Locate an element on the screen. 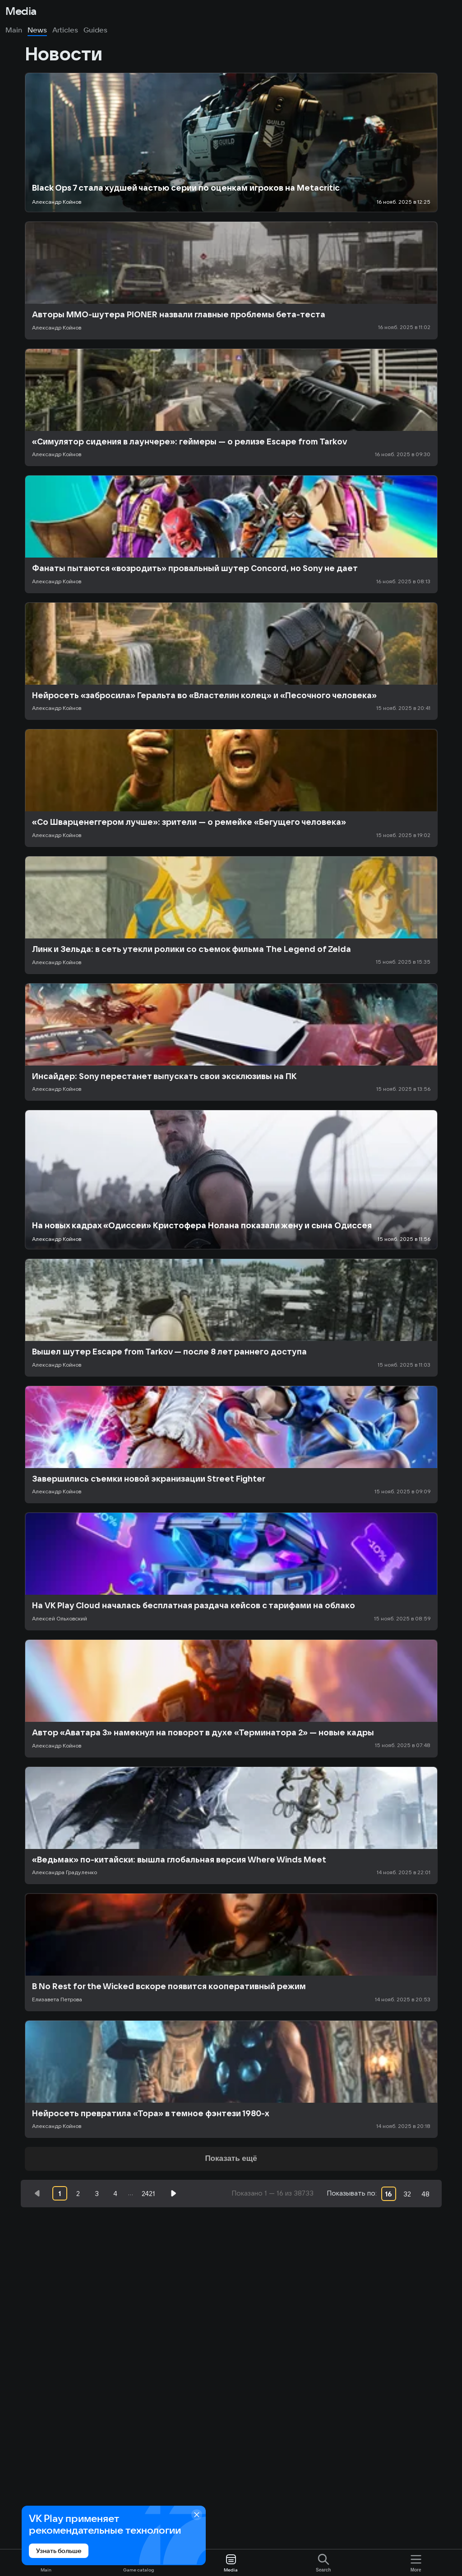 Image resolution: width=462 pixels, height=2576 pixels. News is located at coordinates (37, 29).